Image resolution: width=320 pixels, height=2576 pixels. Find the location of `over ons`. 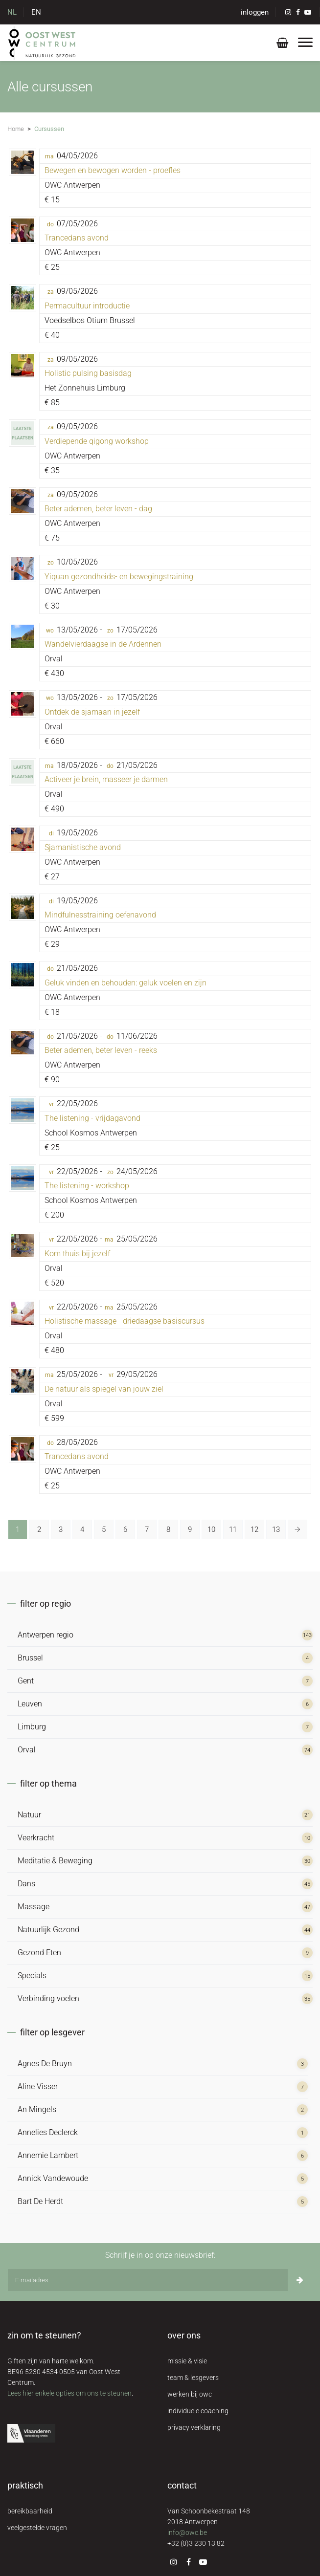

over ons is located at coordinates (184, 2335).